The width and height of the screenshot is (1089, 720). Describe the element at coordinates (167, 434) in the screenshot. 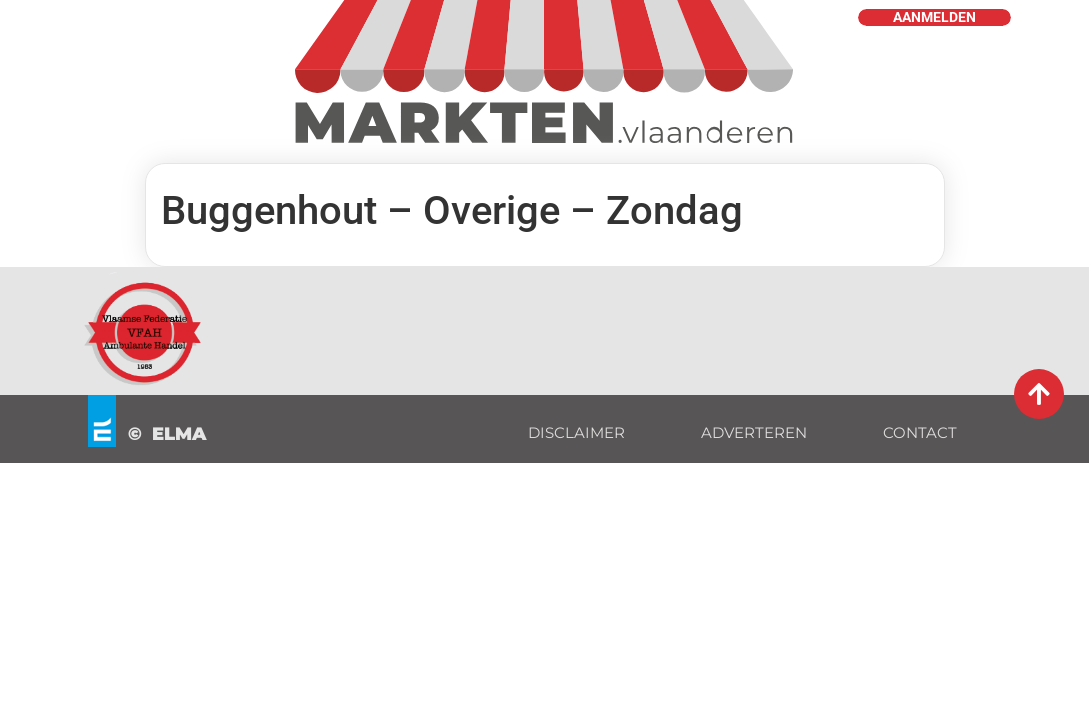

I see `© ELMA` at that location.